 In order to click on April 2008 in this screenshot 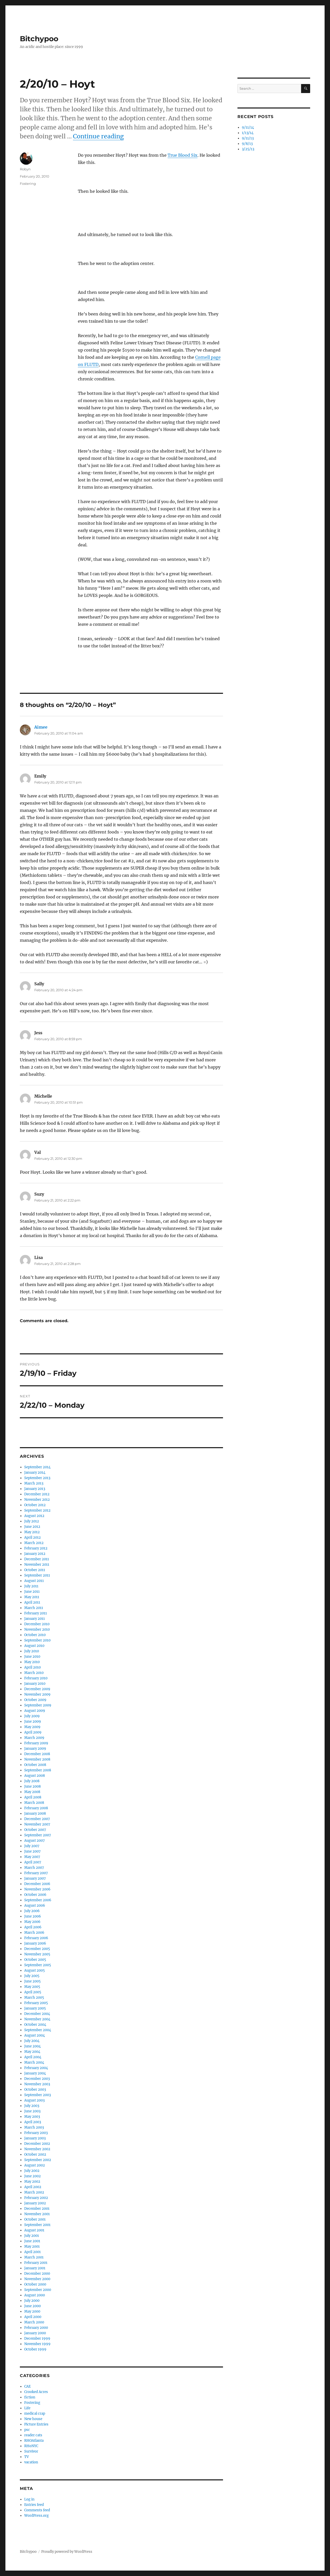, I will do `click(32, 1797)`.